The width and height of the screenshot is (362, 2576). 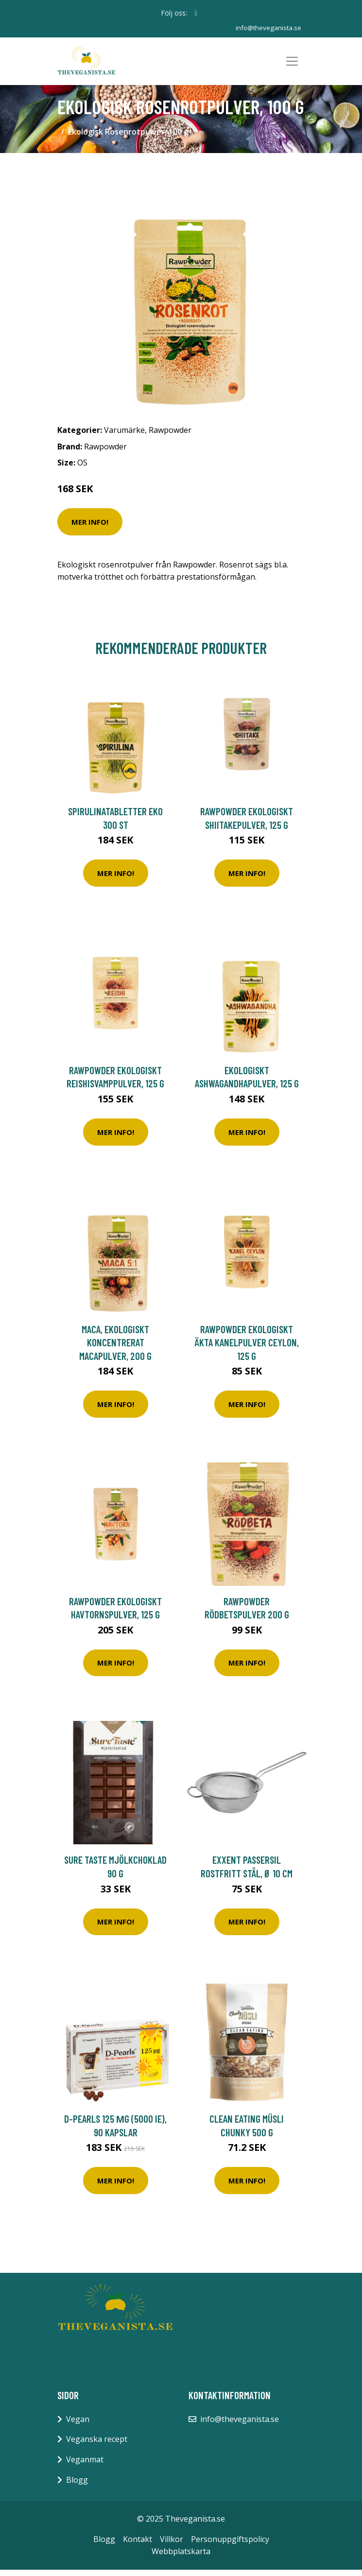 What do you see at coordinates (77, 2425) in the screenshot?
I see `Vegan` at bounding box center [77, 2425].